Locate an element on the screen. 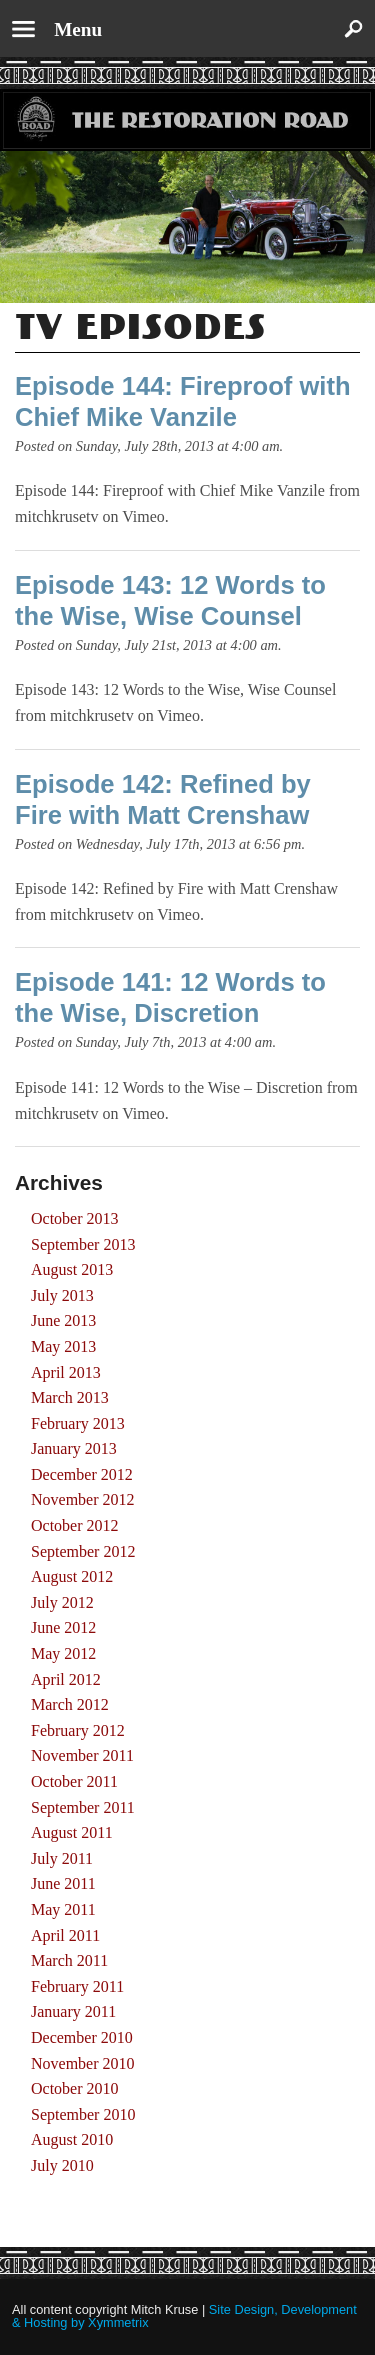  June 2013 is located at coordinates (63, 1320).